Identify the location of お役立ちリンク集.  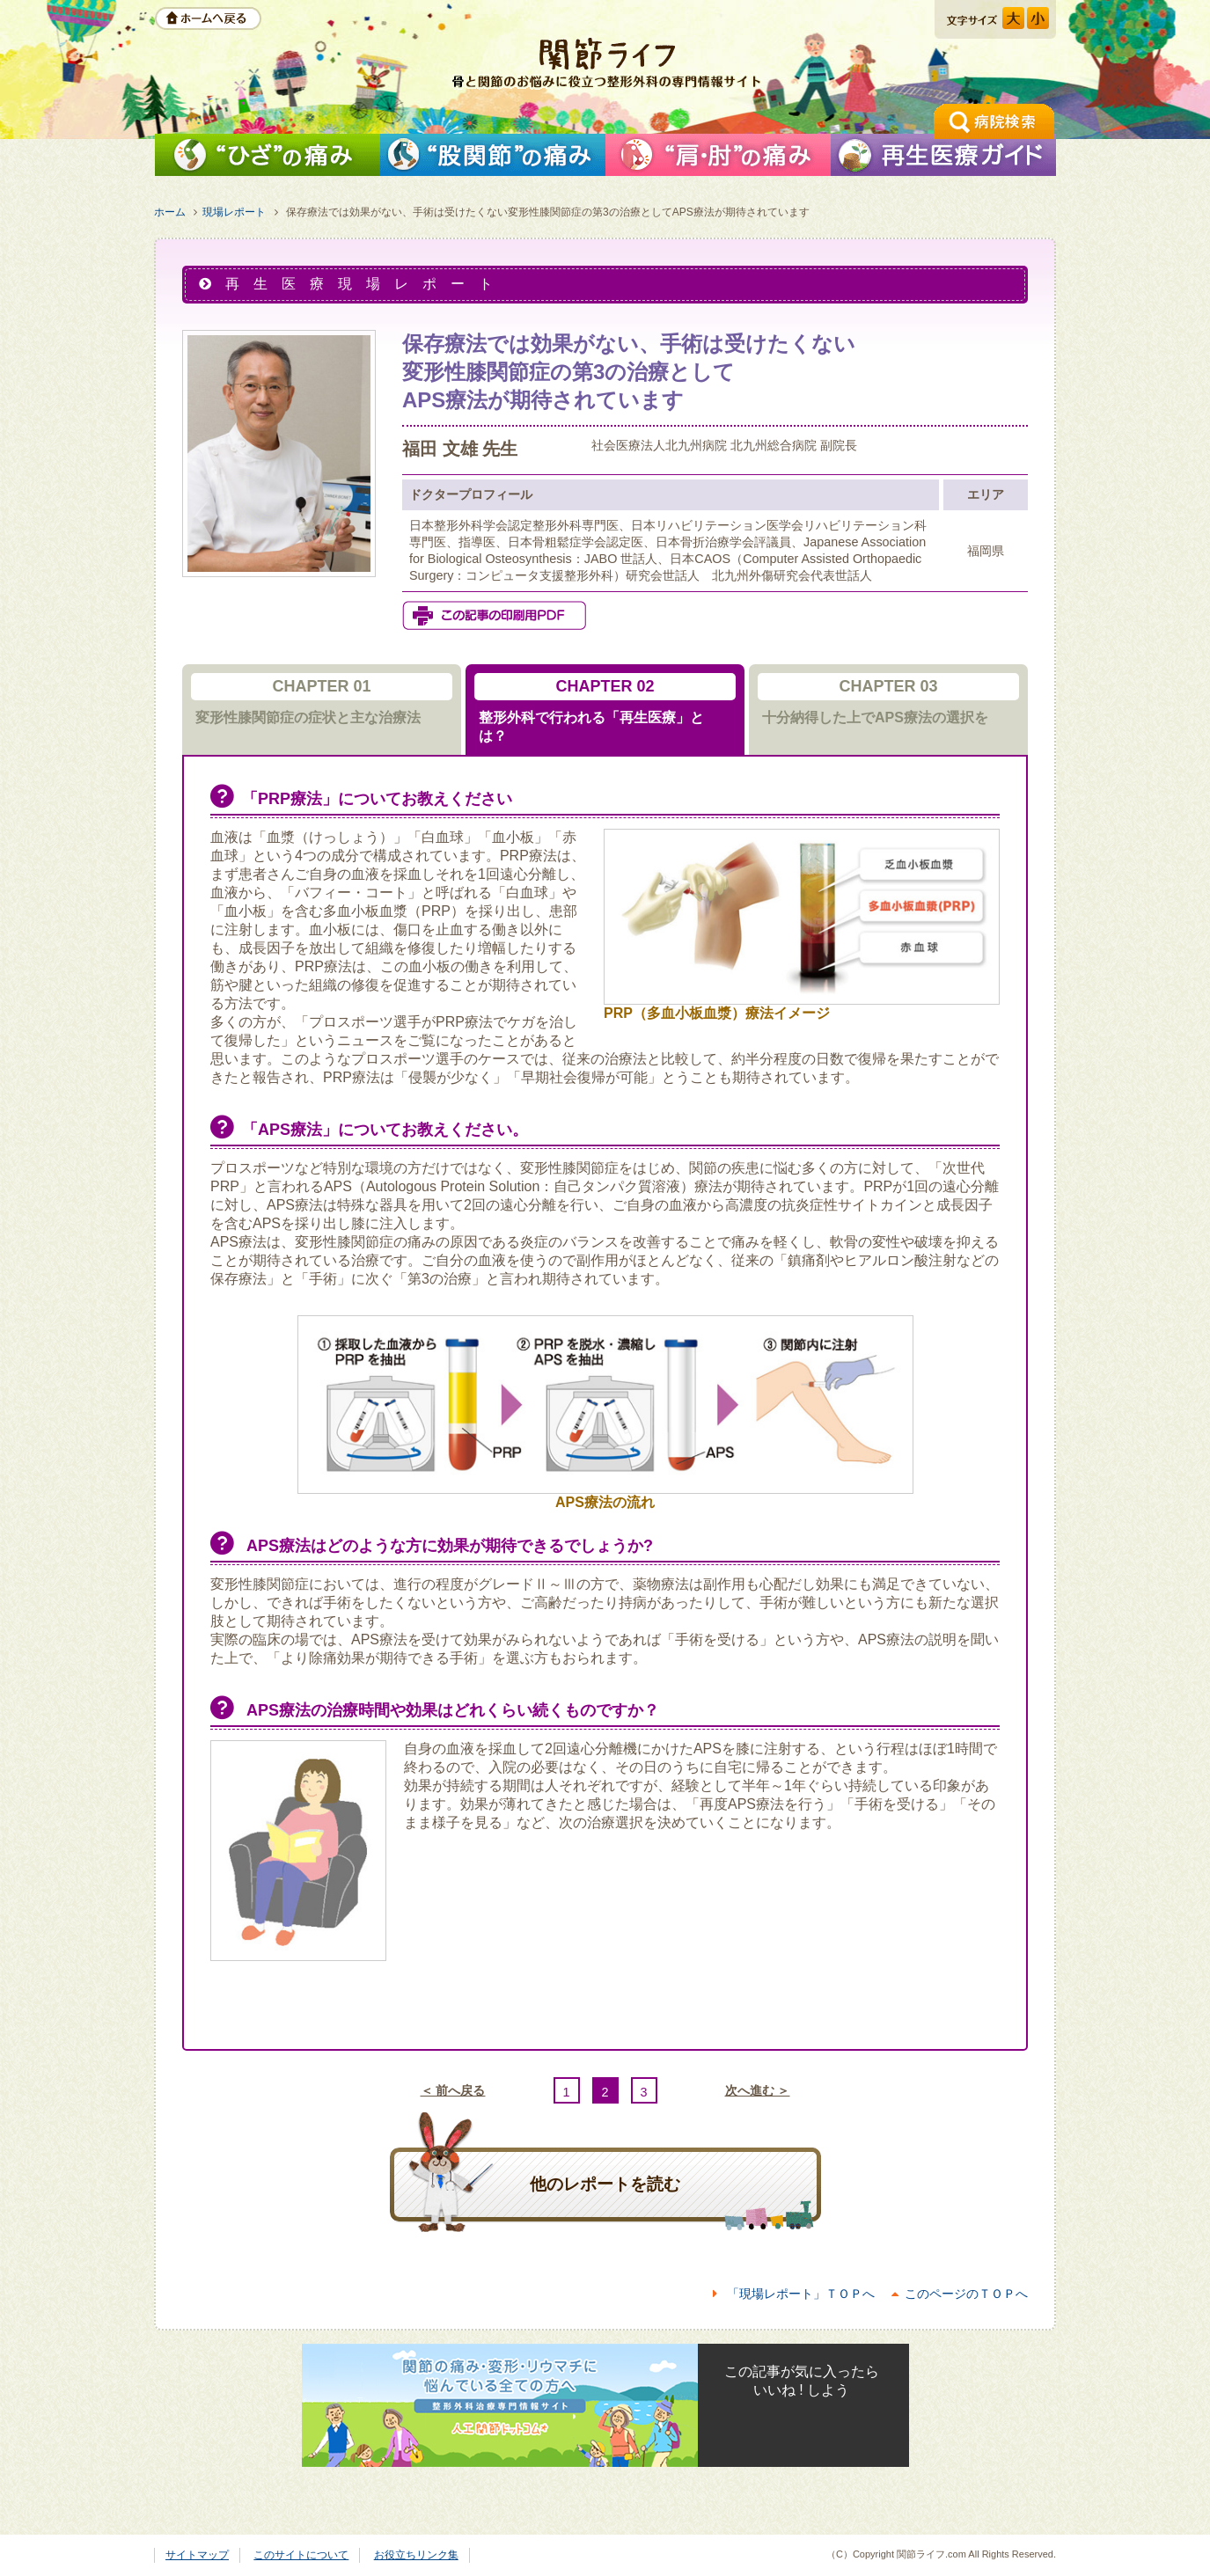
(416, 2555).